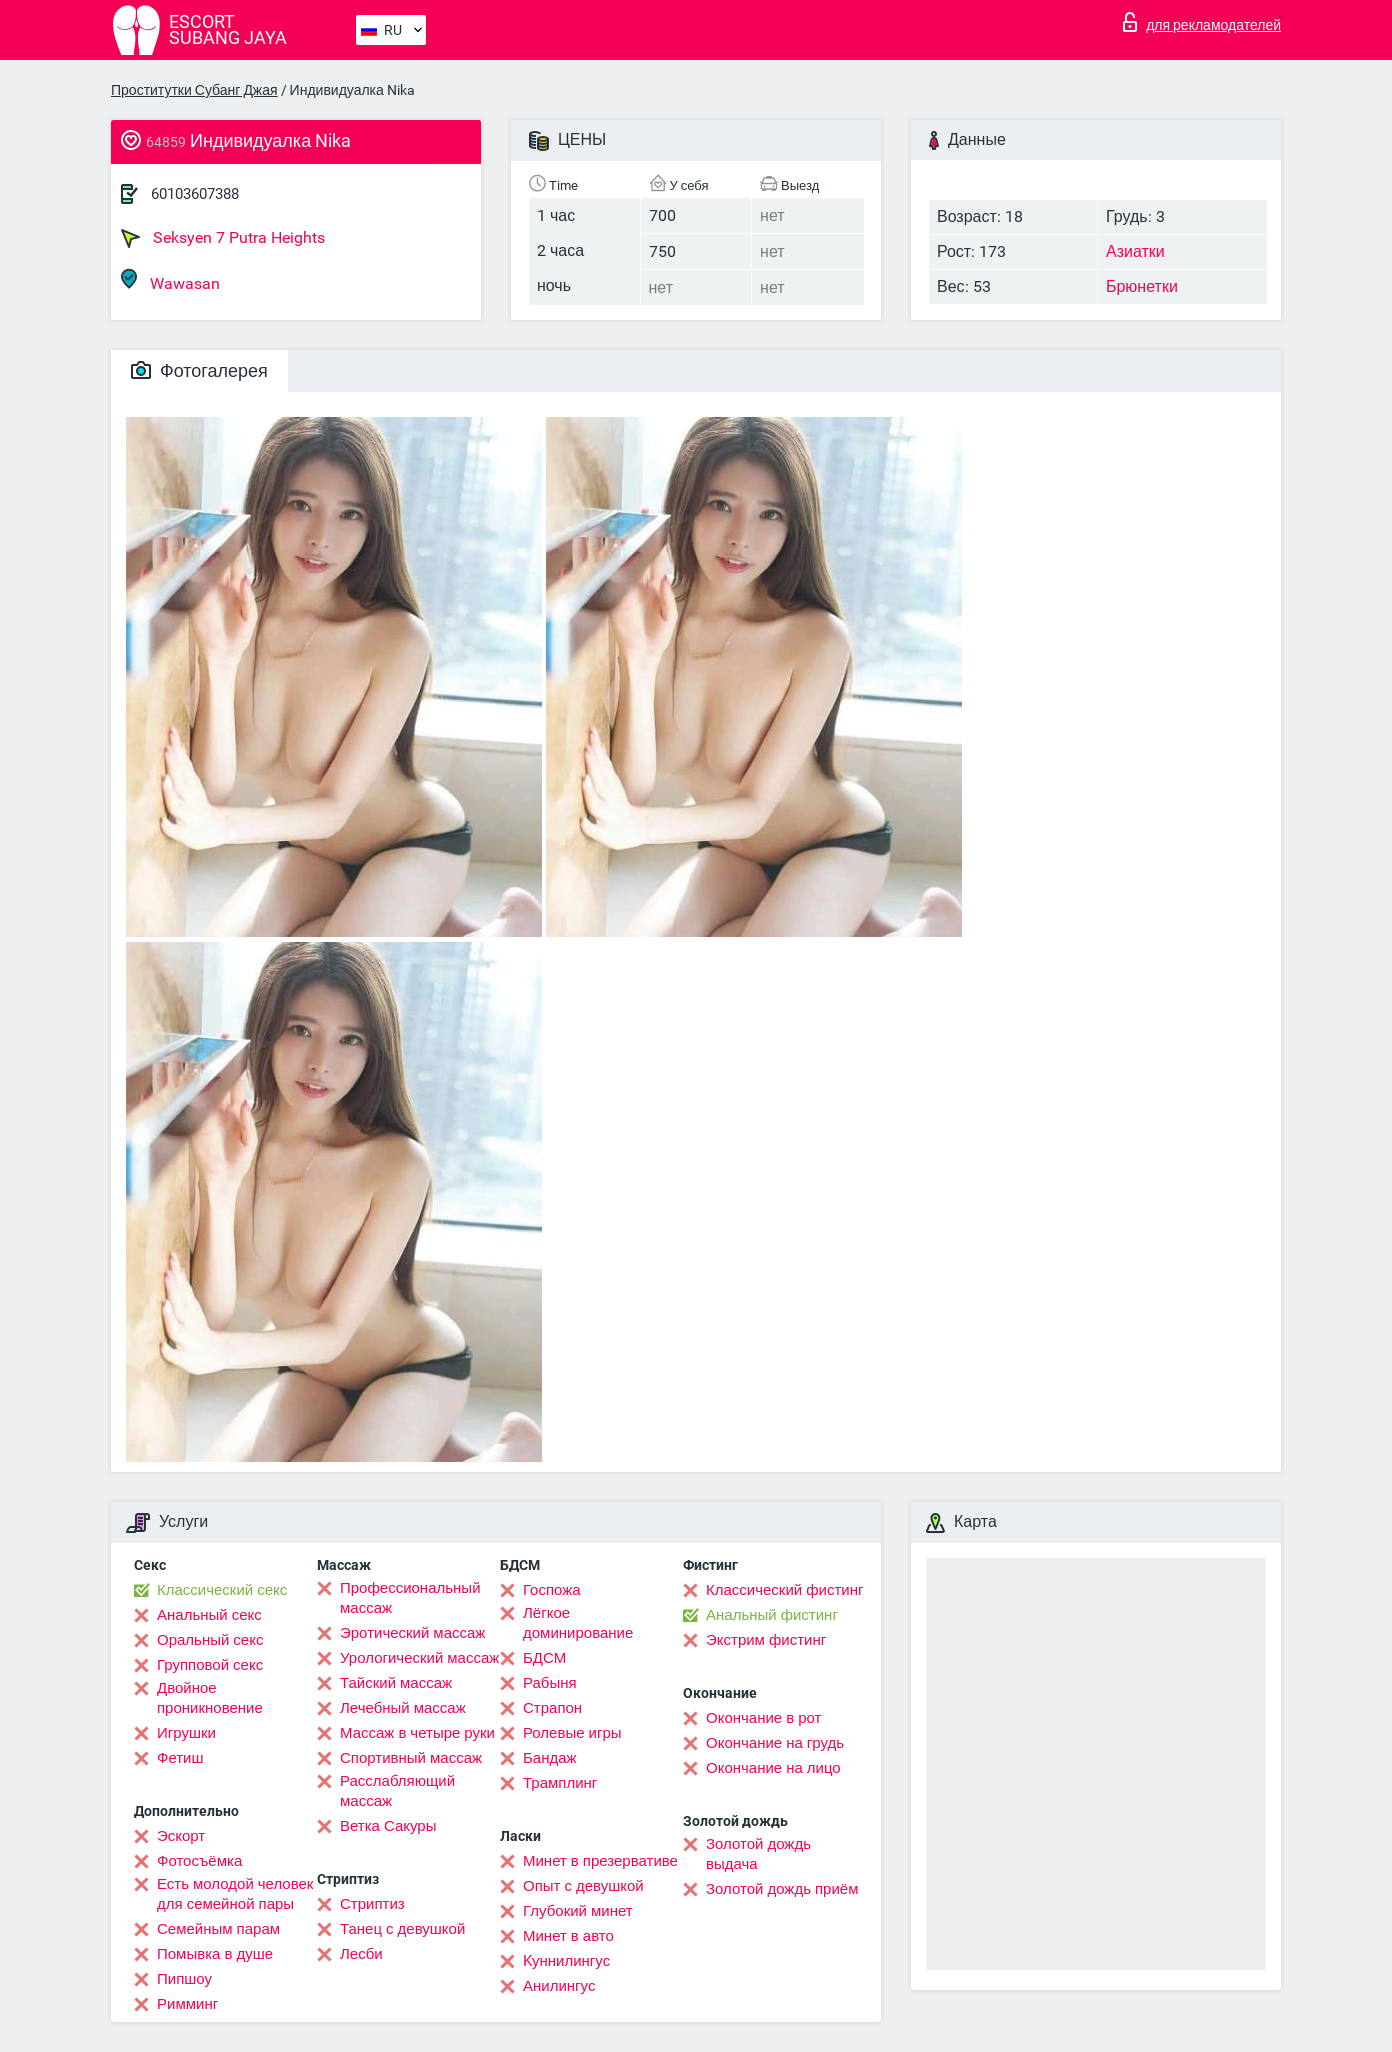 The image size is (1392, 2052). Describe the element at coordinates (180, 1758) in the screenshot. I see `Фетиш` at that location.